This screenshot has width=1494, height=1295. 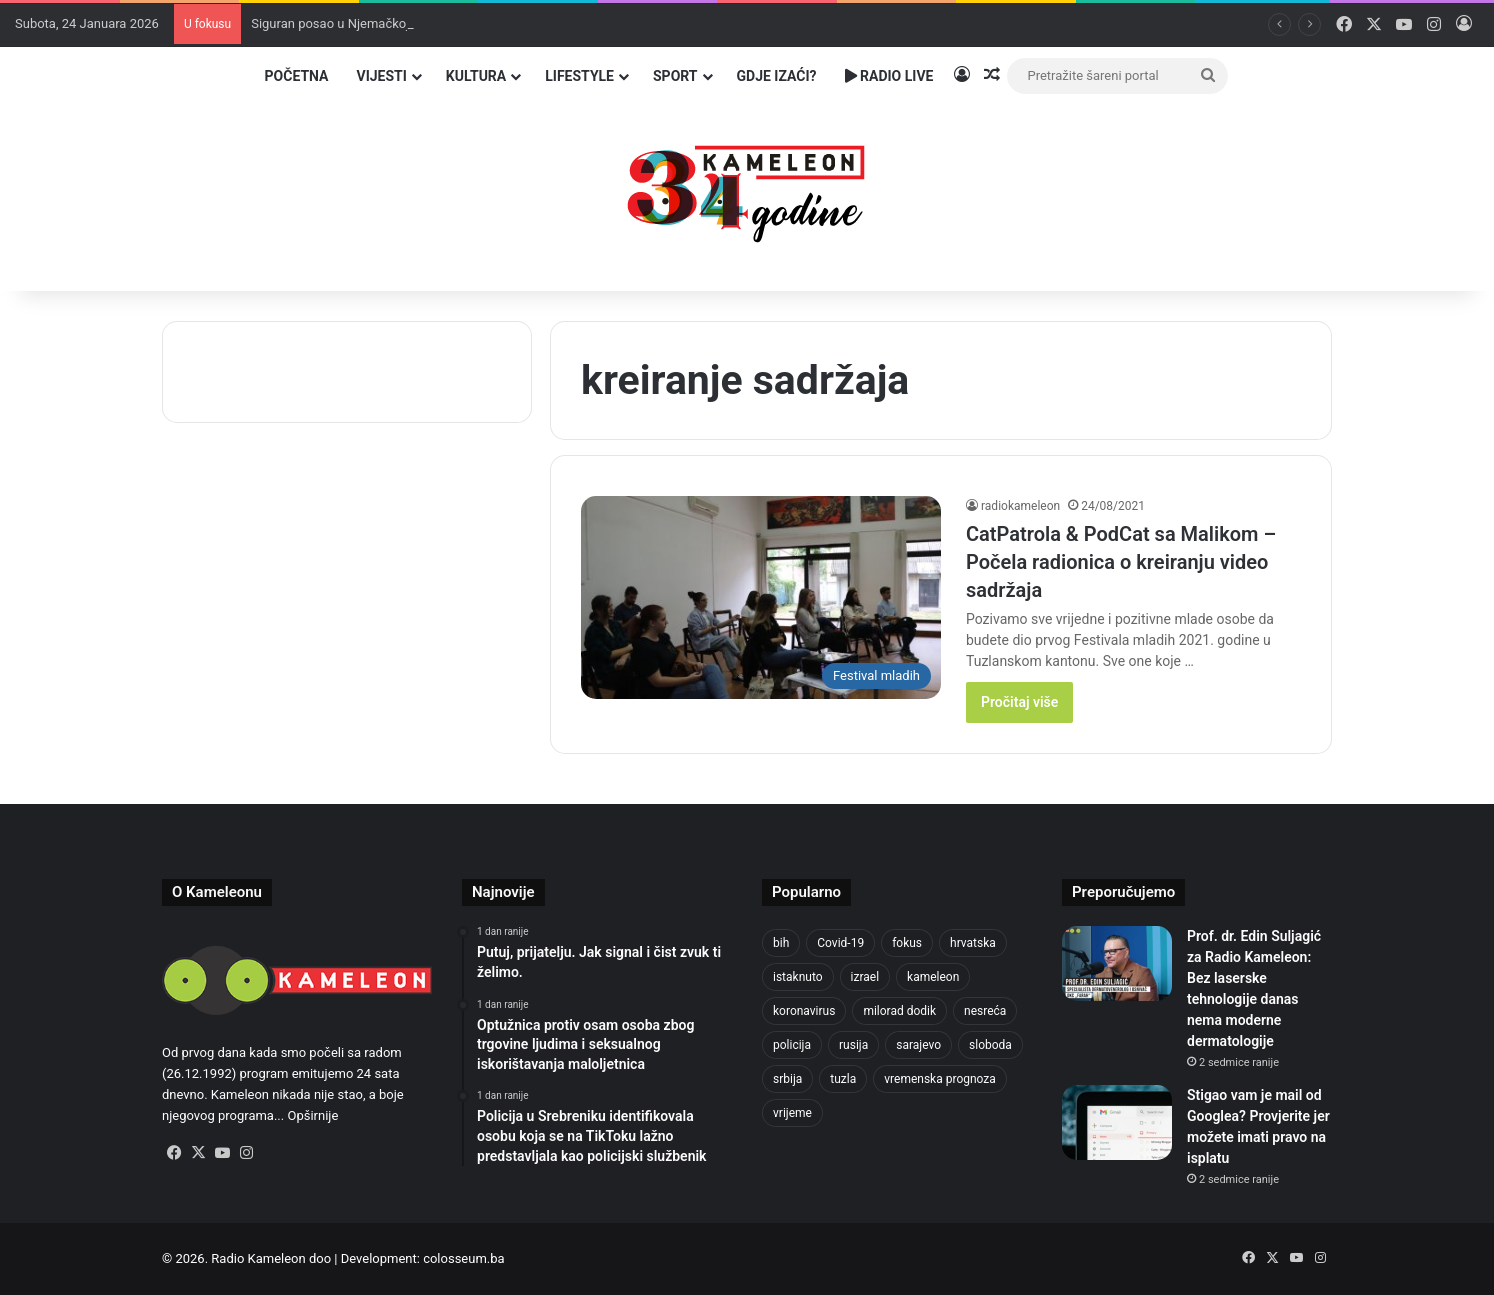 I want to click on Sport, so click(x=675, y=76).